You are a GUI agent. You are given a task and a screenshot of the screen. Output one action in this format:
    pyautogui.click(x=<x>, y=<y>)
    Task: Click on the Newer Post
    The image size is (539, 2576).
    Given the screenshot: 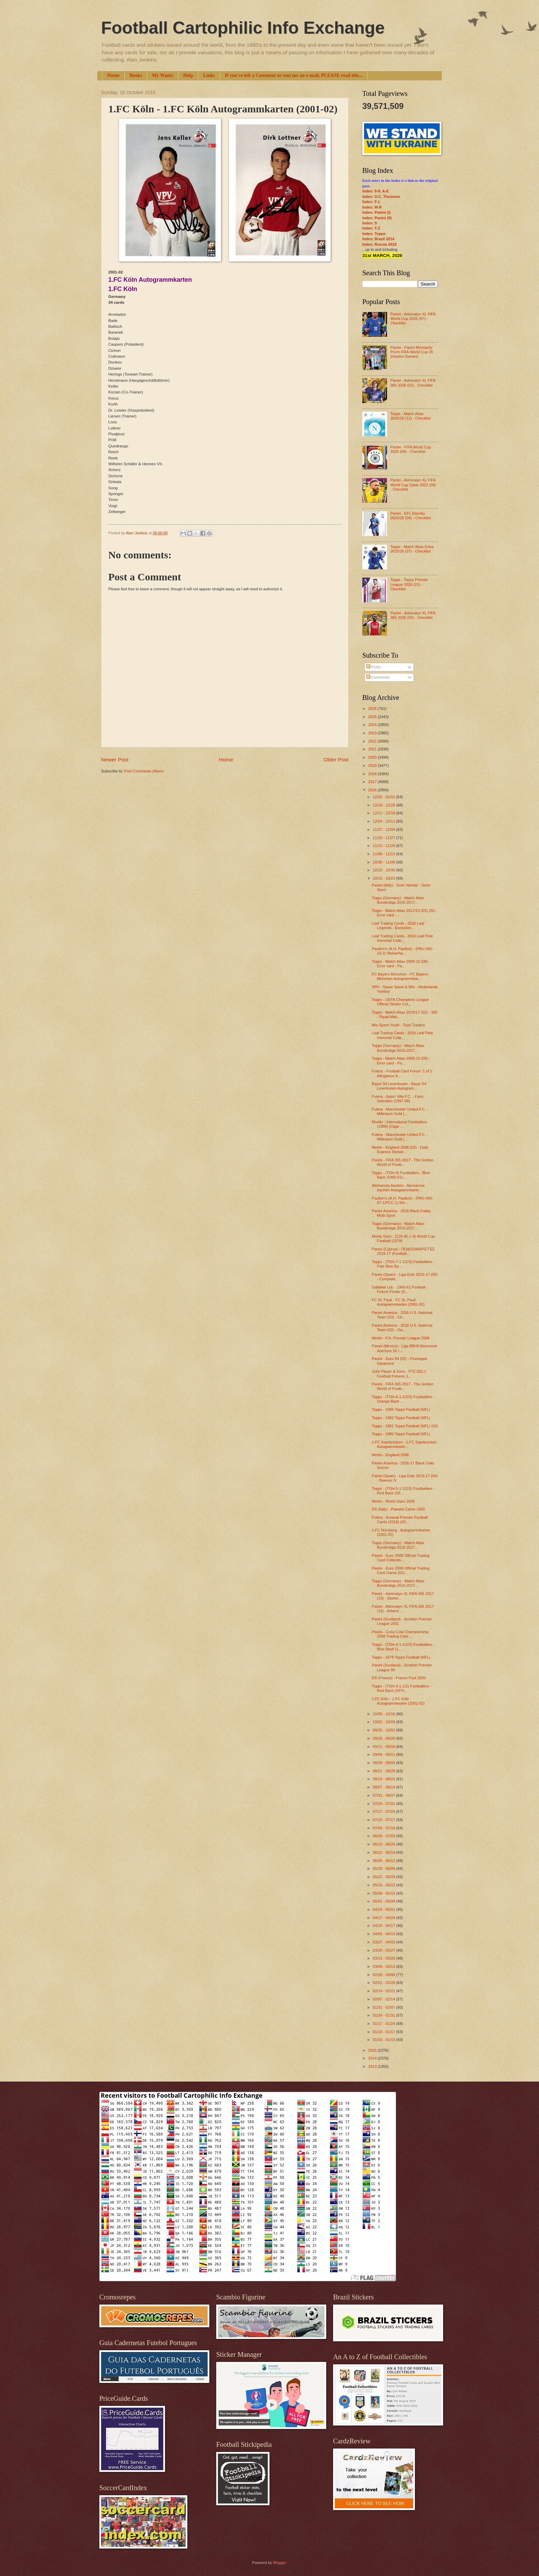 What is the action you would take?
    pyautogui.click(x=115, y=759)
    